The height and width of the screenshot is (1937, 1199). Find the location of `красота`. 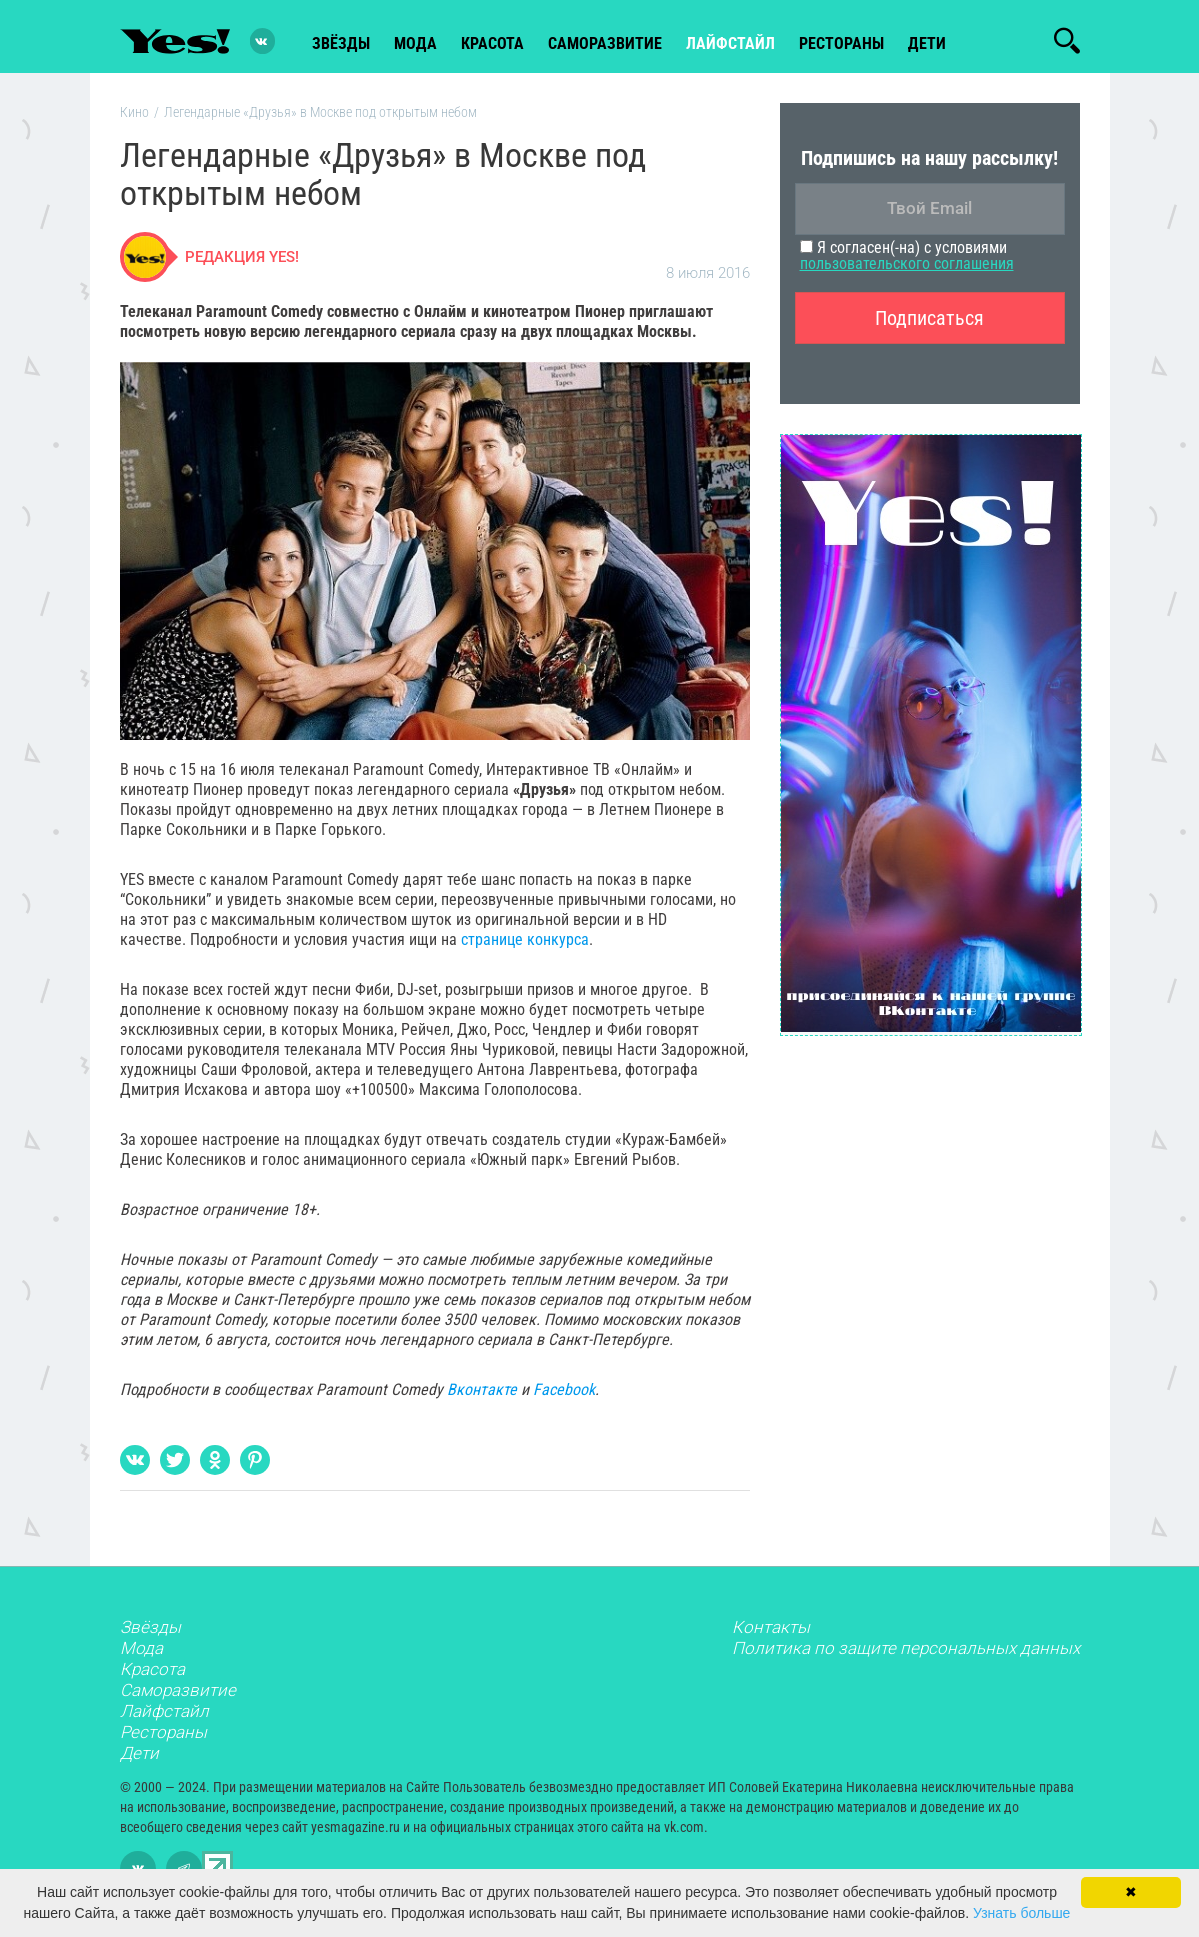

красота is located at coordinates (492, 41).